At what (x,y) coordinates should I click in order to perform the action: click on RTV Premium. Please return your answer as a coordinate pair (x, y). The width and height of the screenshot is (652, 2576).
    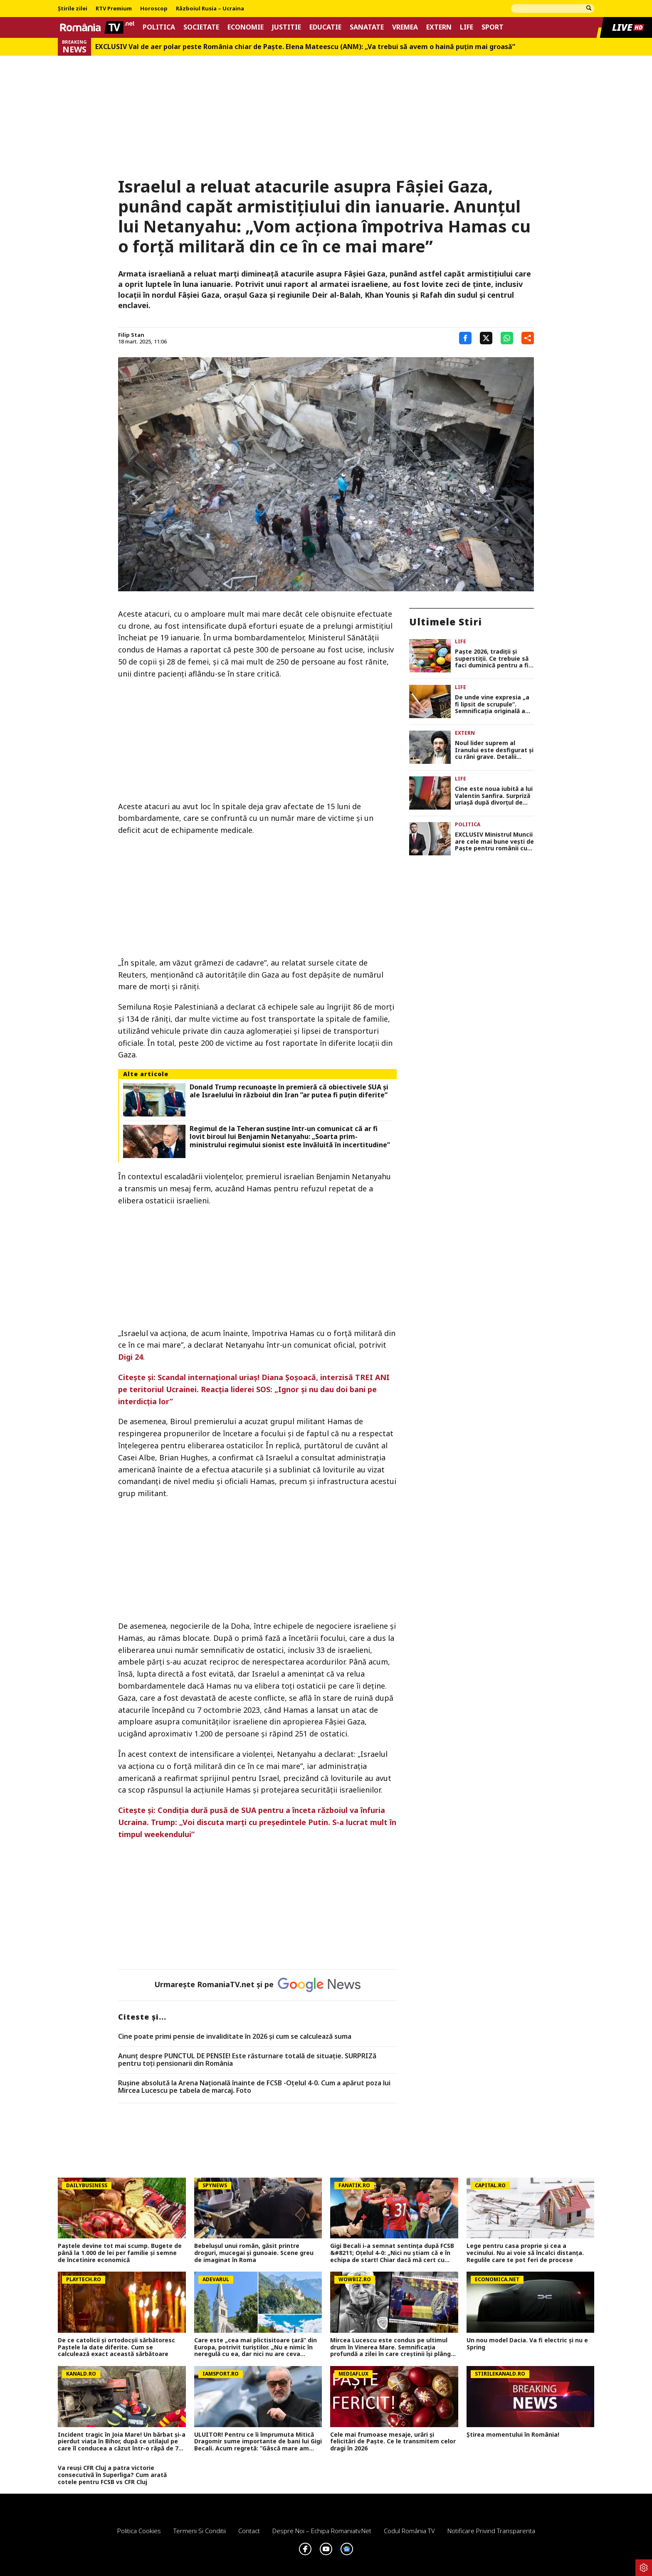
    Looking at the image, I should click on (114, 8).